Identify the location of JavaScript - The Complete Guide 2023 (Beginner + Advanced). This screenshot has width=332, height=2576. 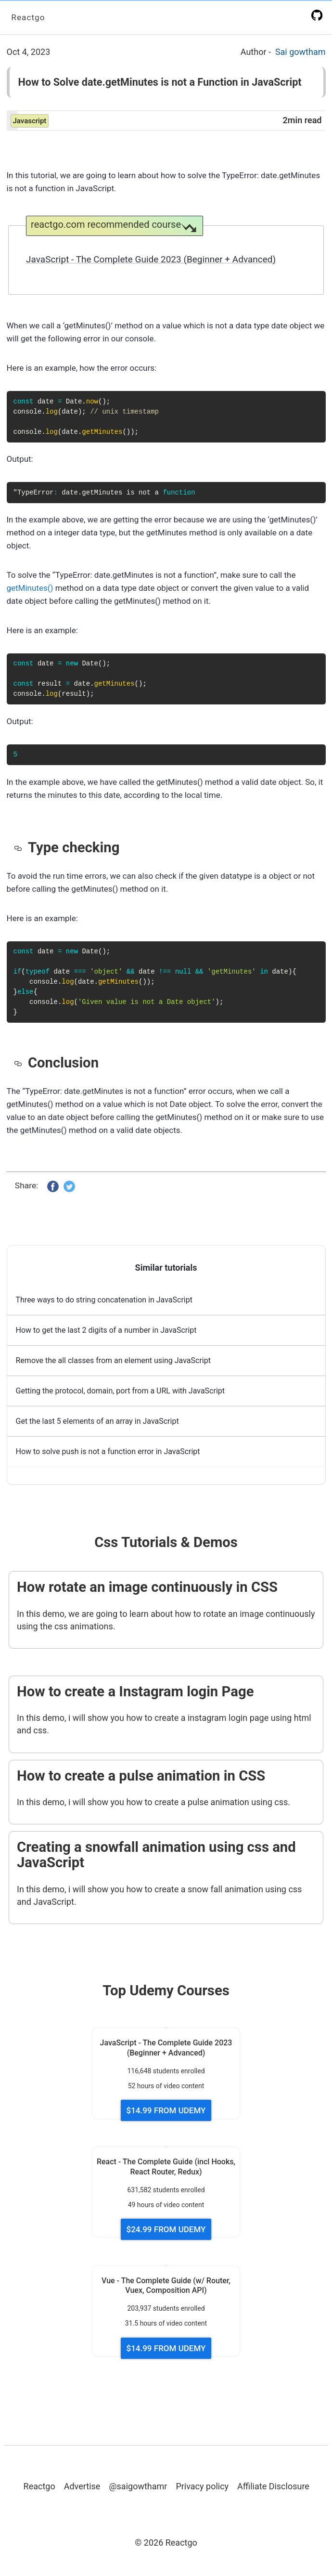
(151, 259).